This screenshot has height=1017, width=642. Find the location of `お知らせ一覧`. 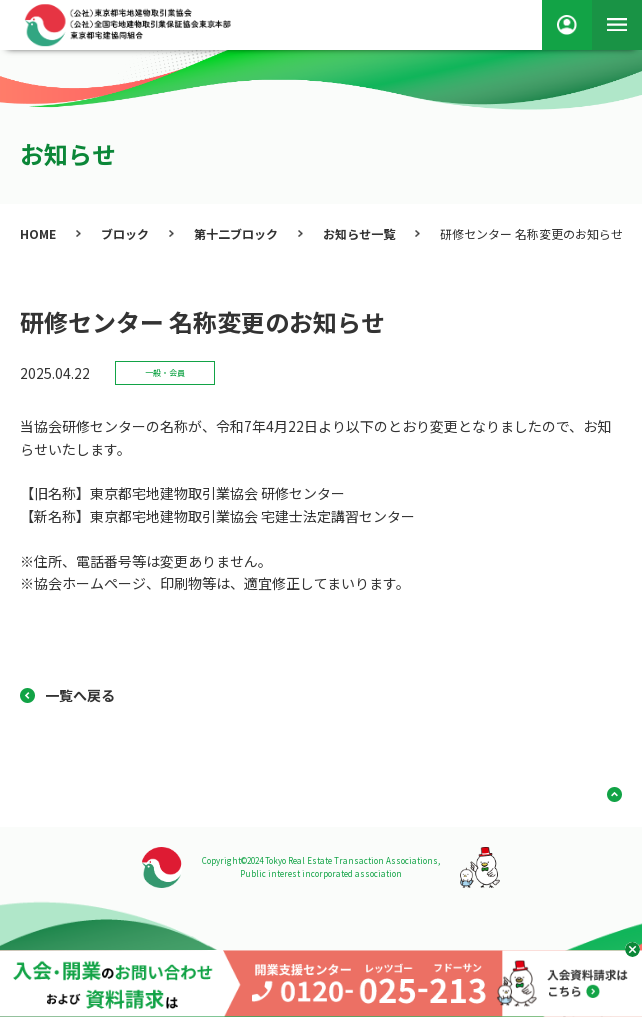

お知らせ一覧 is located at coordinates (359, 233).